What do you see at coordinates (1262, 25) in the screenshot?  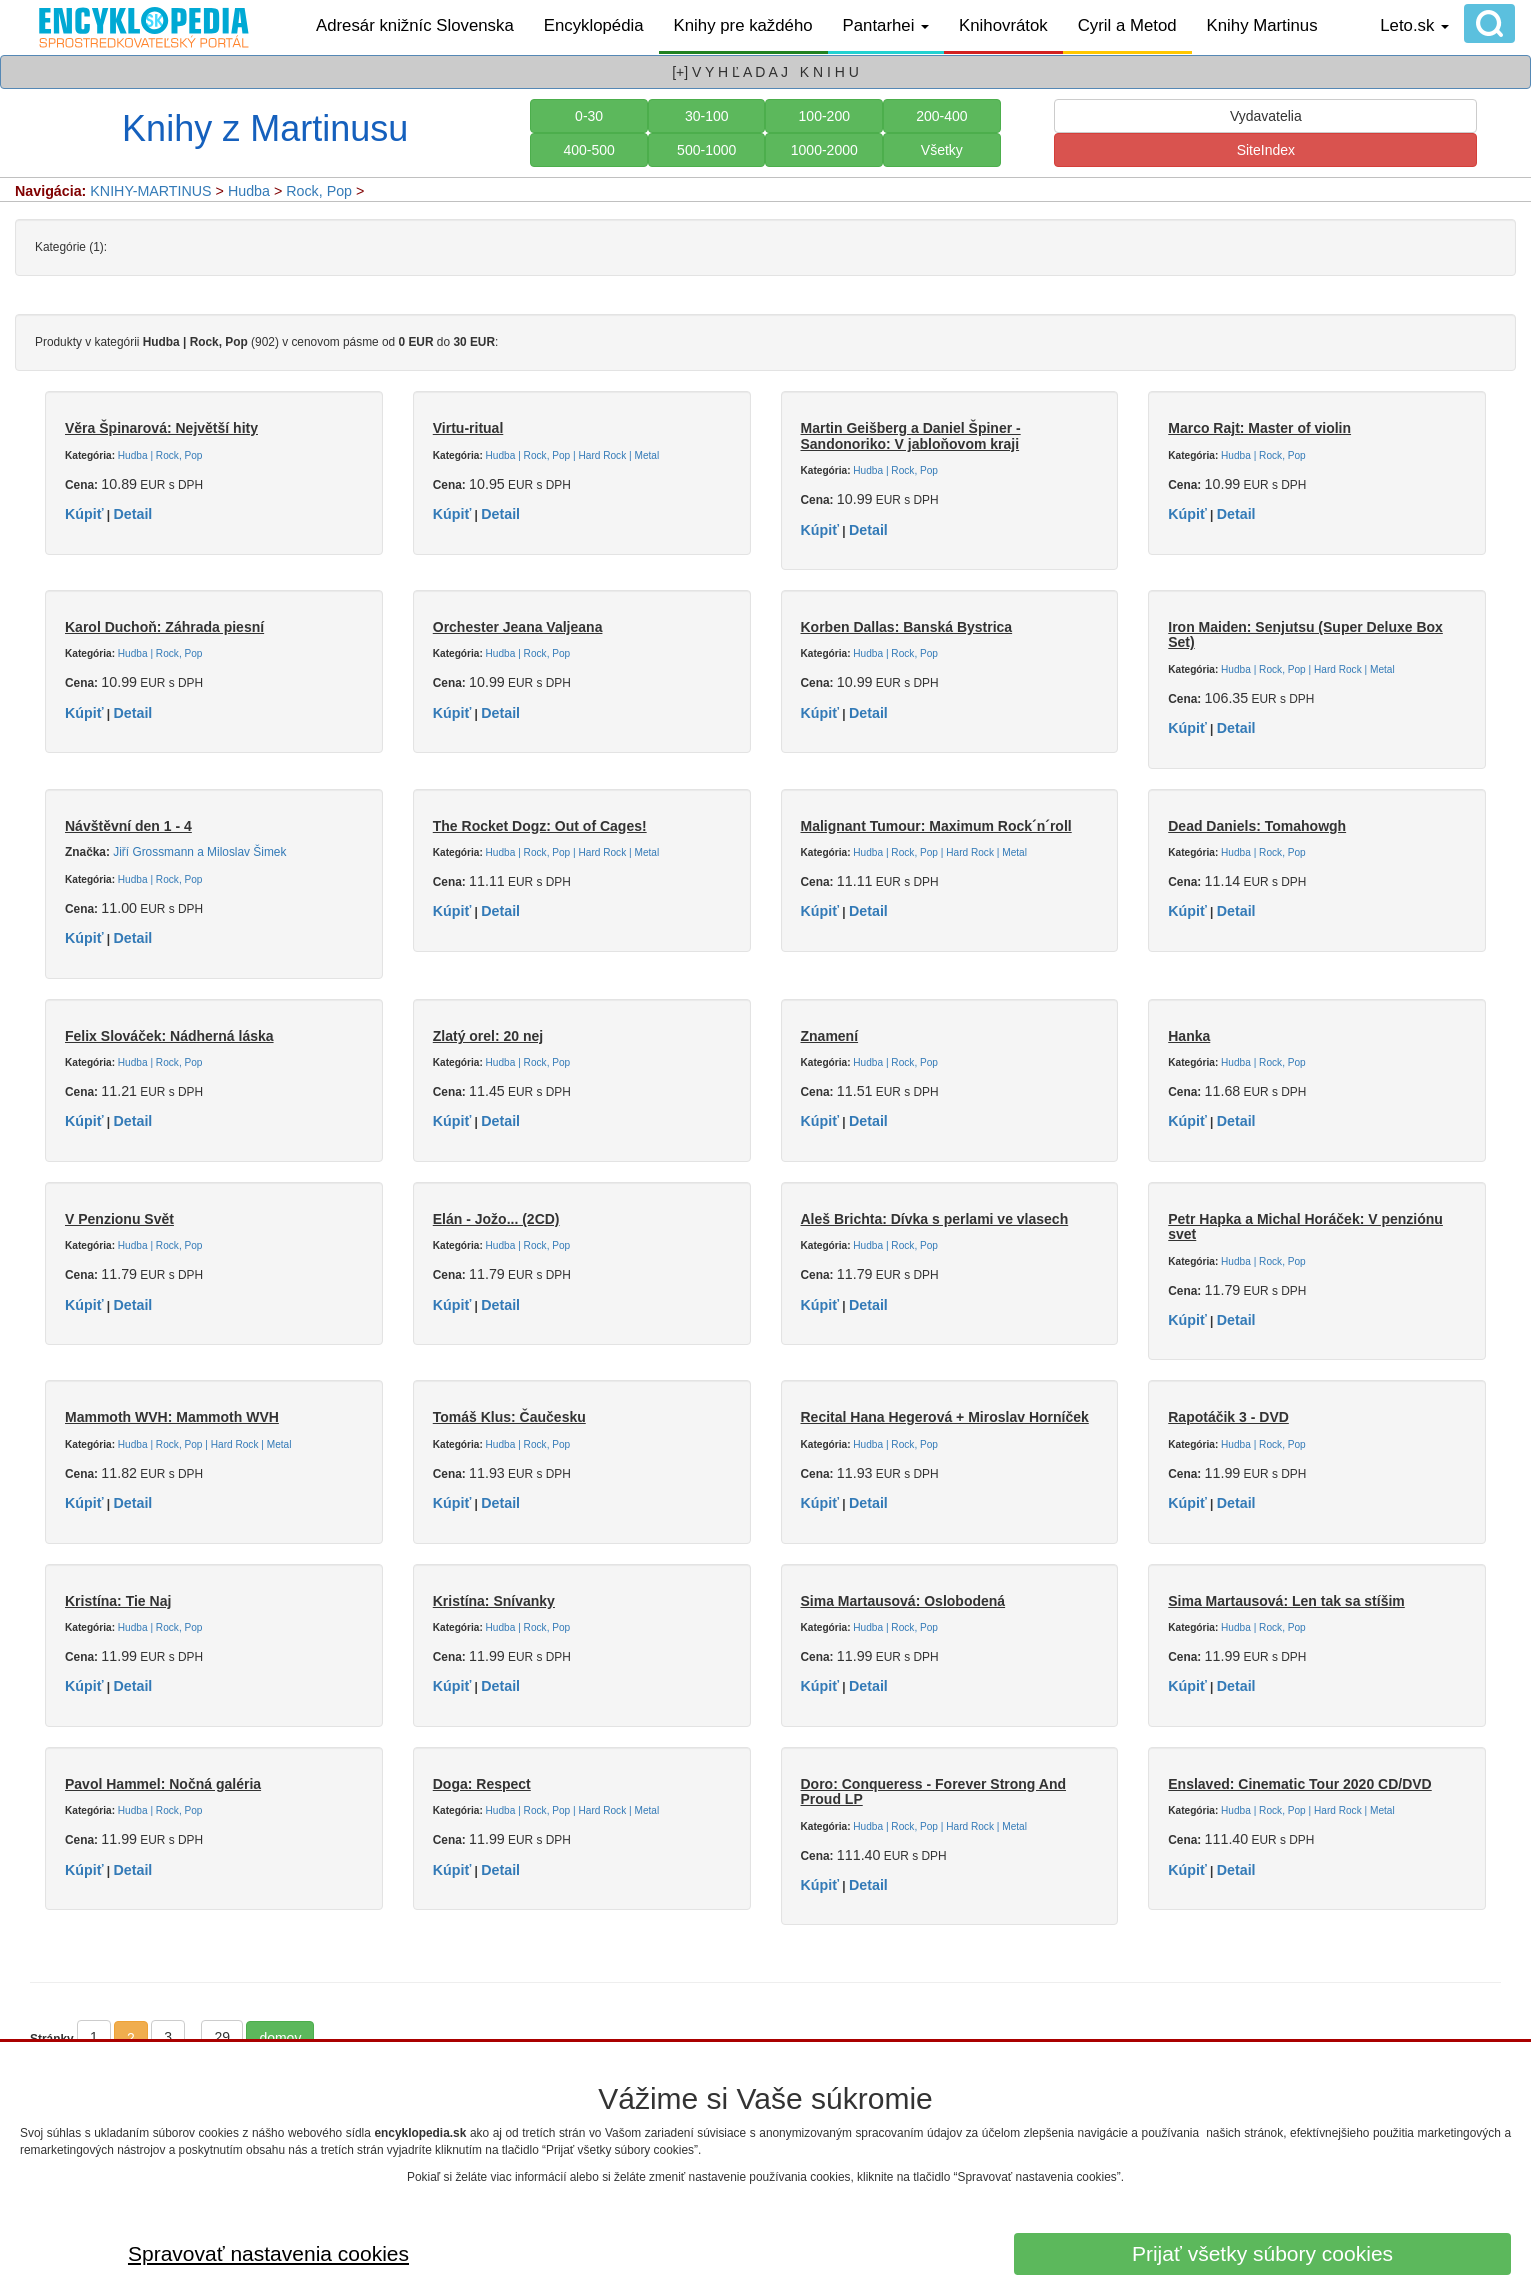 I see `Knihy Martinus` at bounding box center [1262, 25].